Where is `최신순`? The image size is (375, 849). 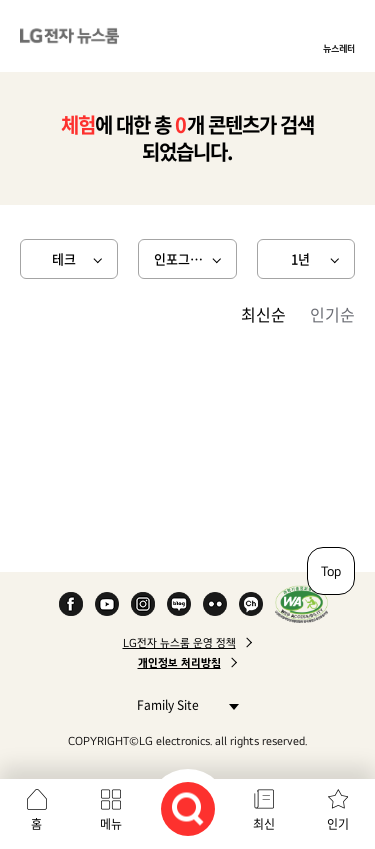
최신순 is located at coordinates (263, 314).